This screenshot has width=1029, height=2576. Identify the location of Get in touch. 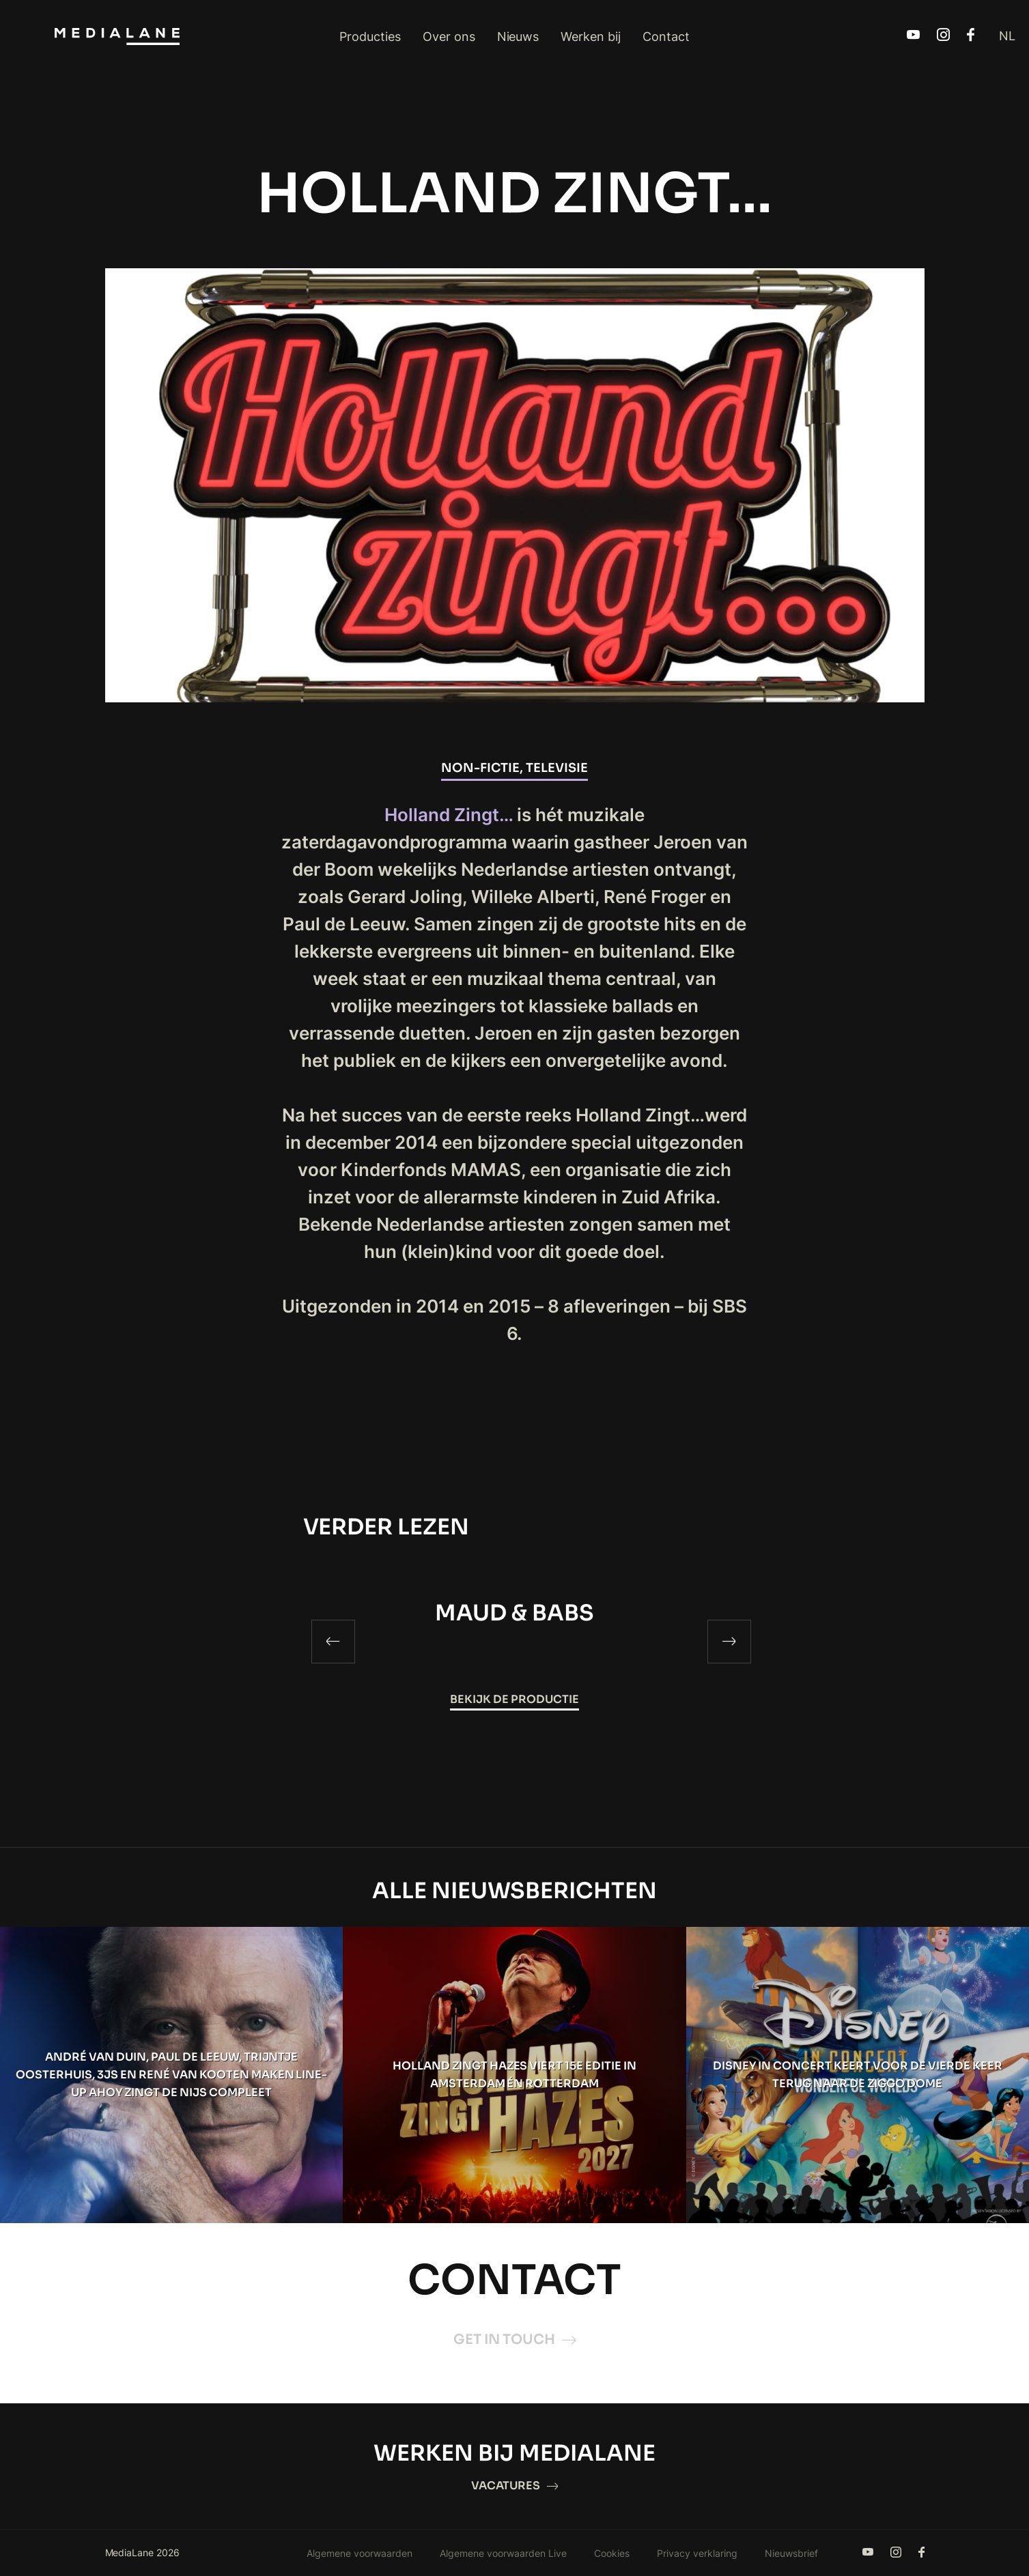
(514, 2339).